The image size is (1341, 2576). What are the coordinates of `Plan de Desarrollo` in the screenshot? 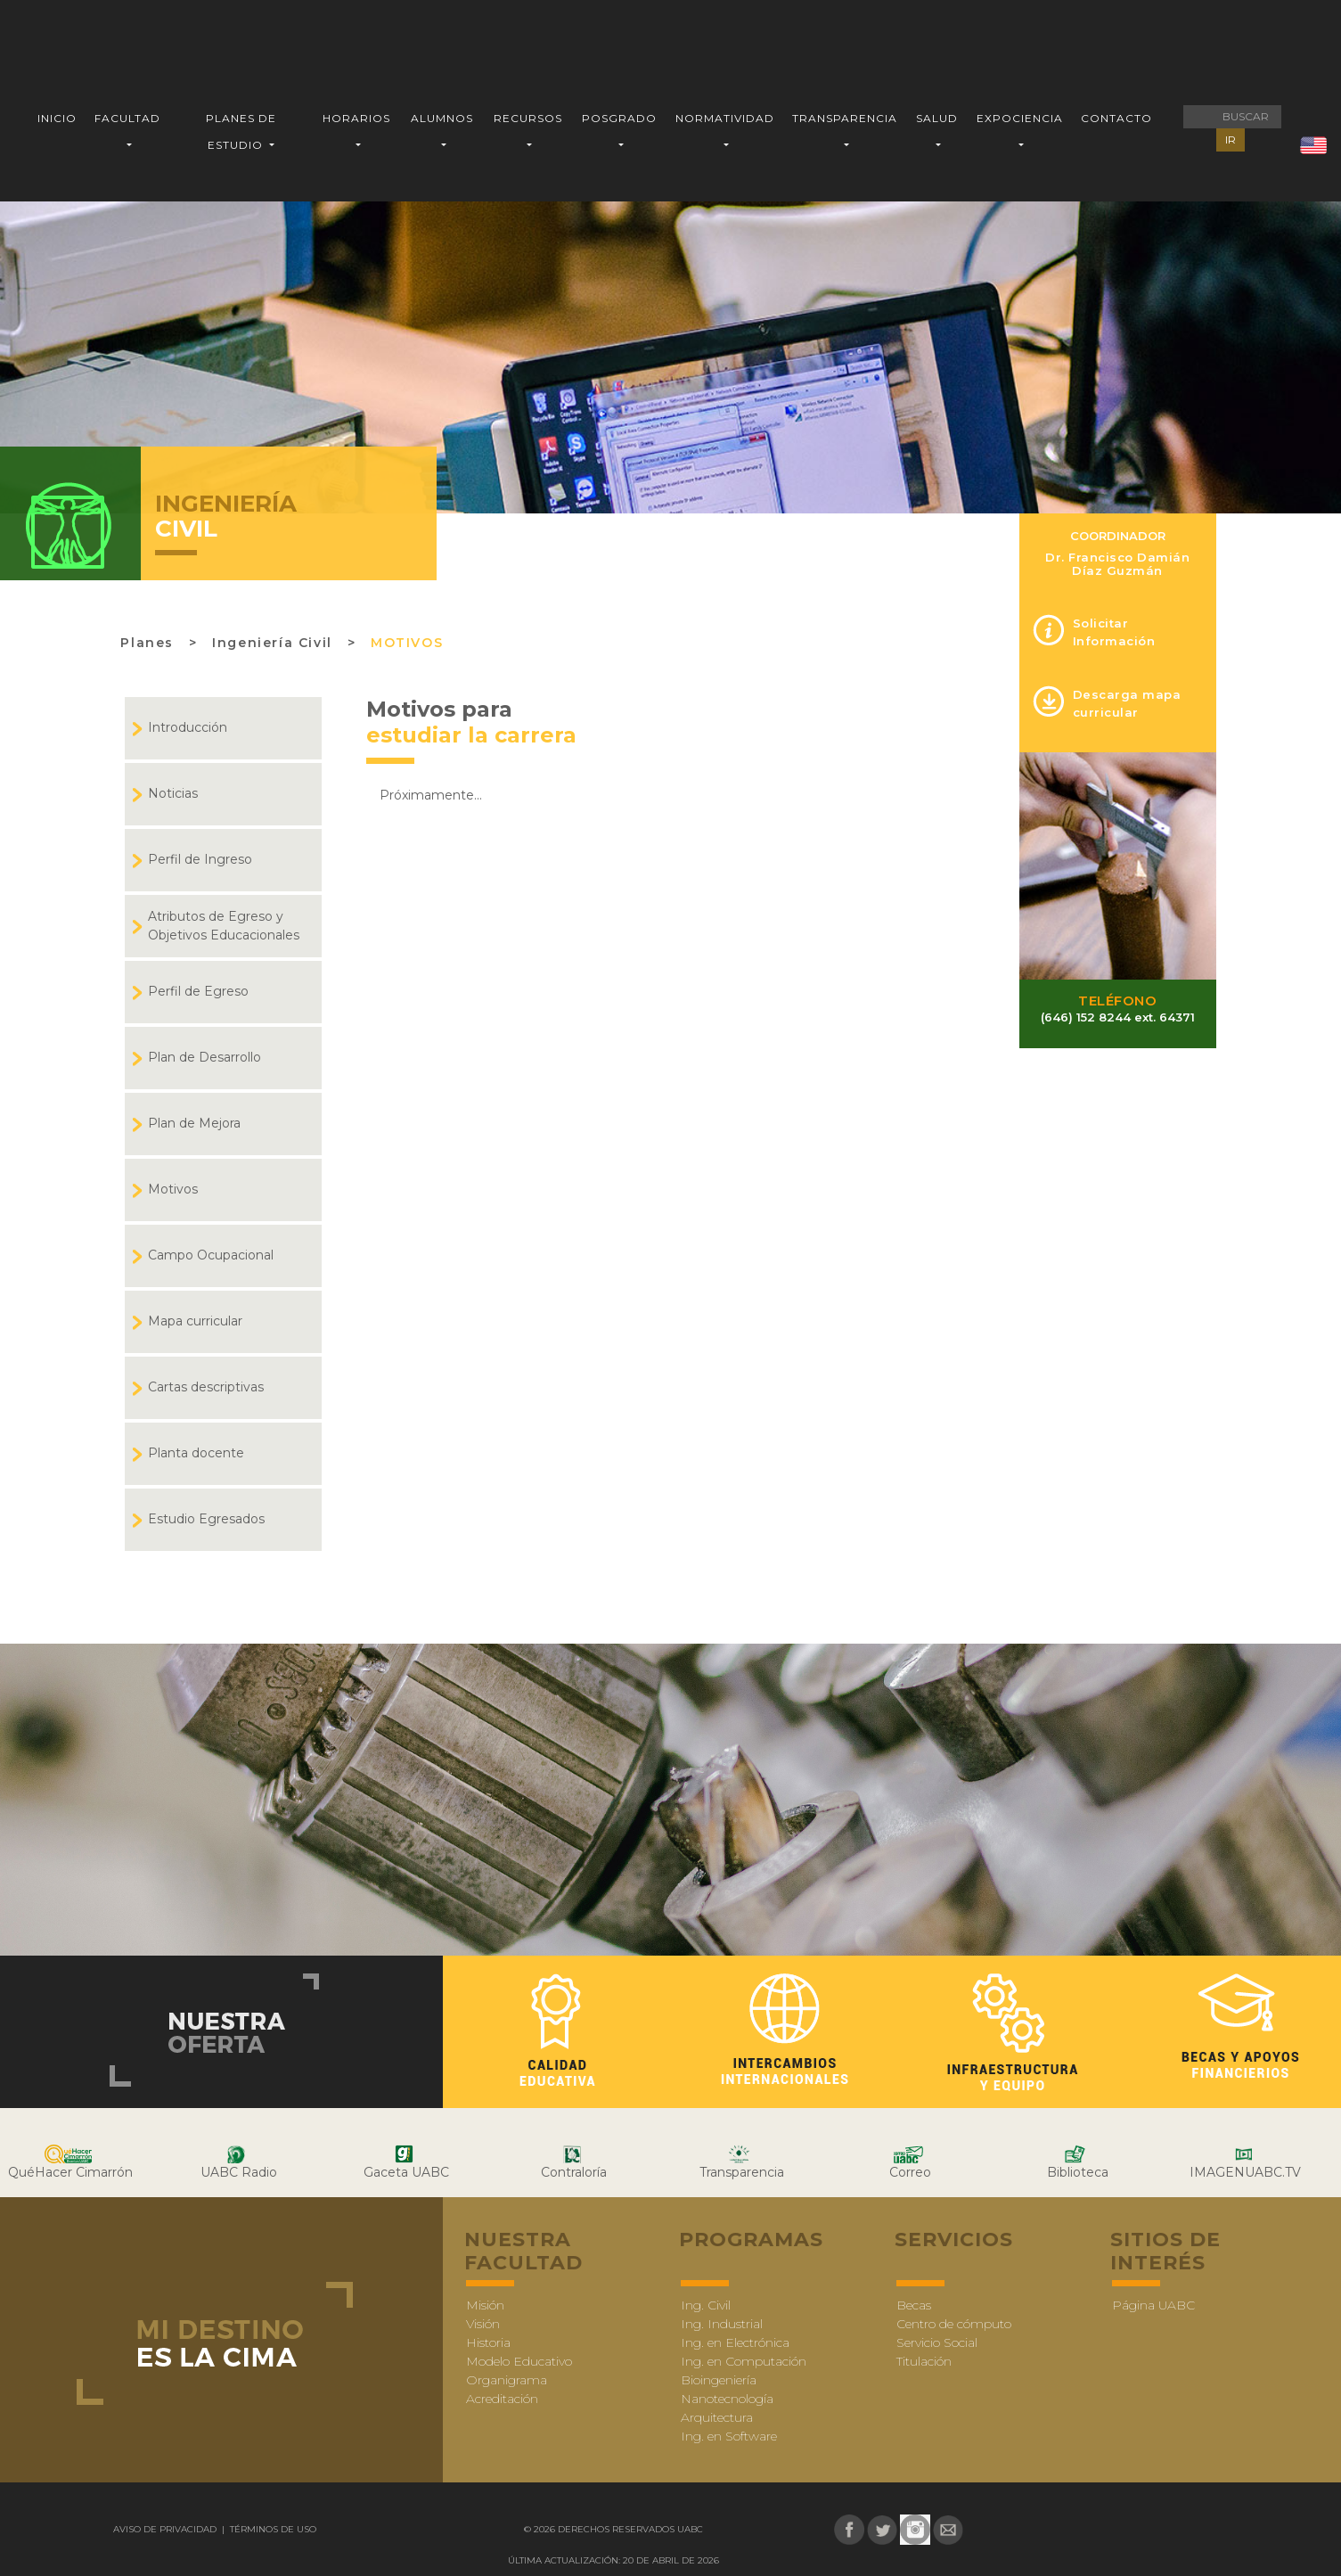 It's located at (204, 1057).